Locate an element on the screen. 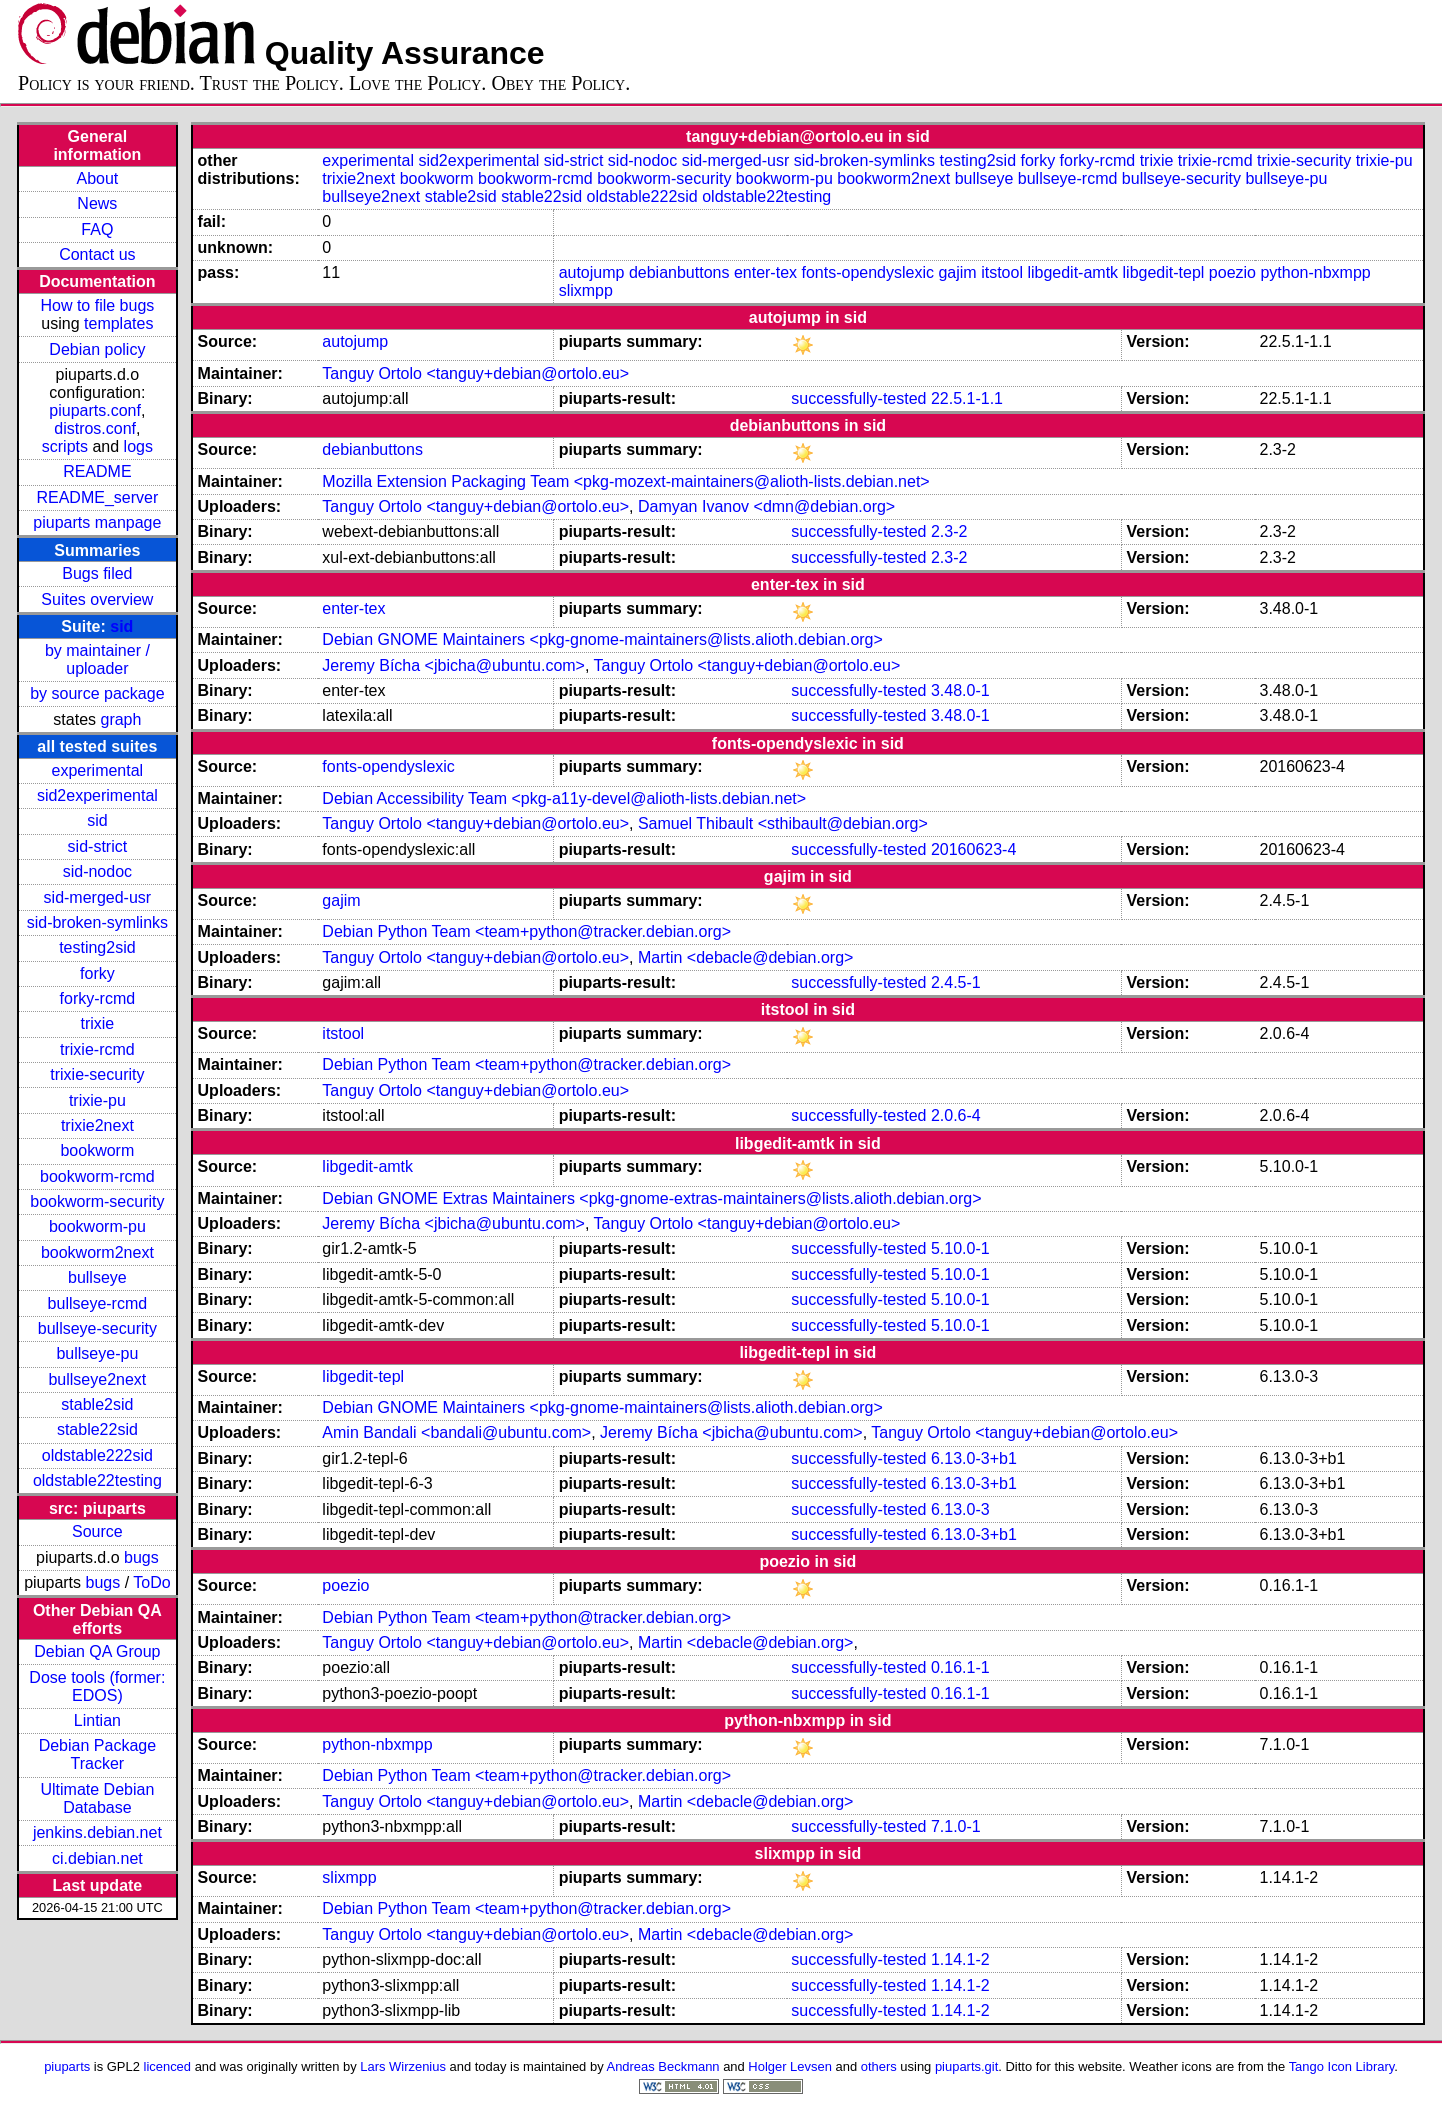  python-nbxmpp is located at coordinates (1315, 272).